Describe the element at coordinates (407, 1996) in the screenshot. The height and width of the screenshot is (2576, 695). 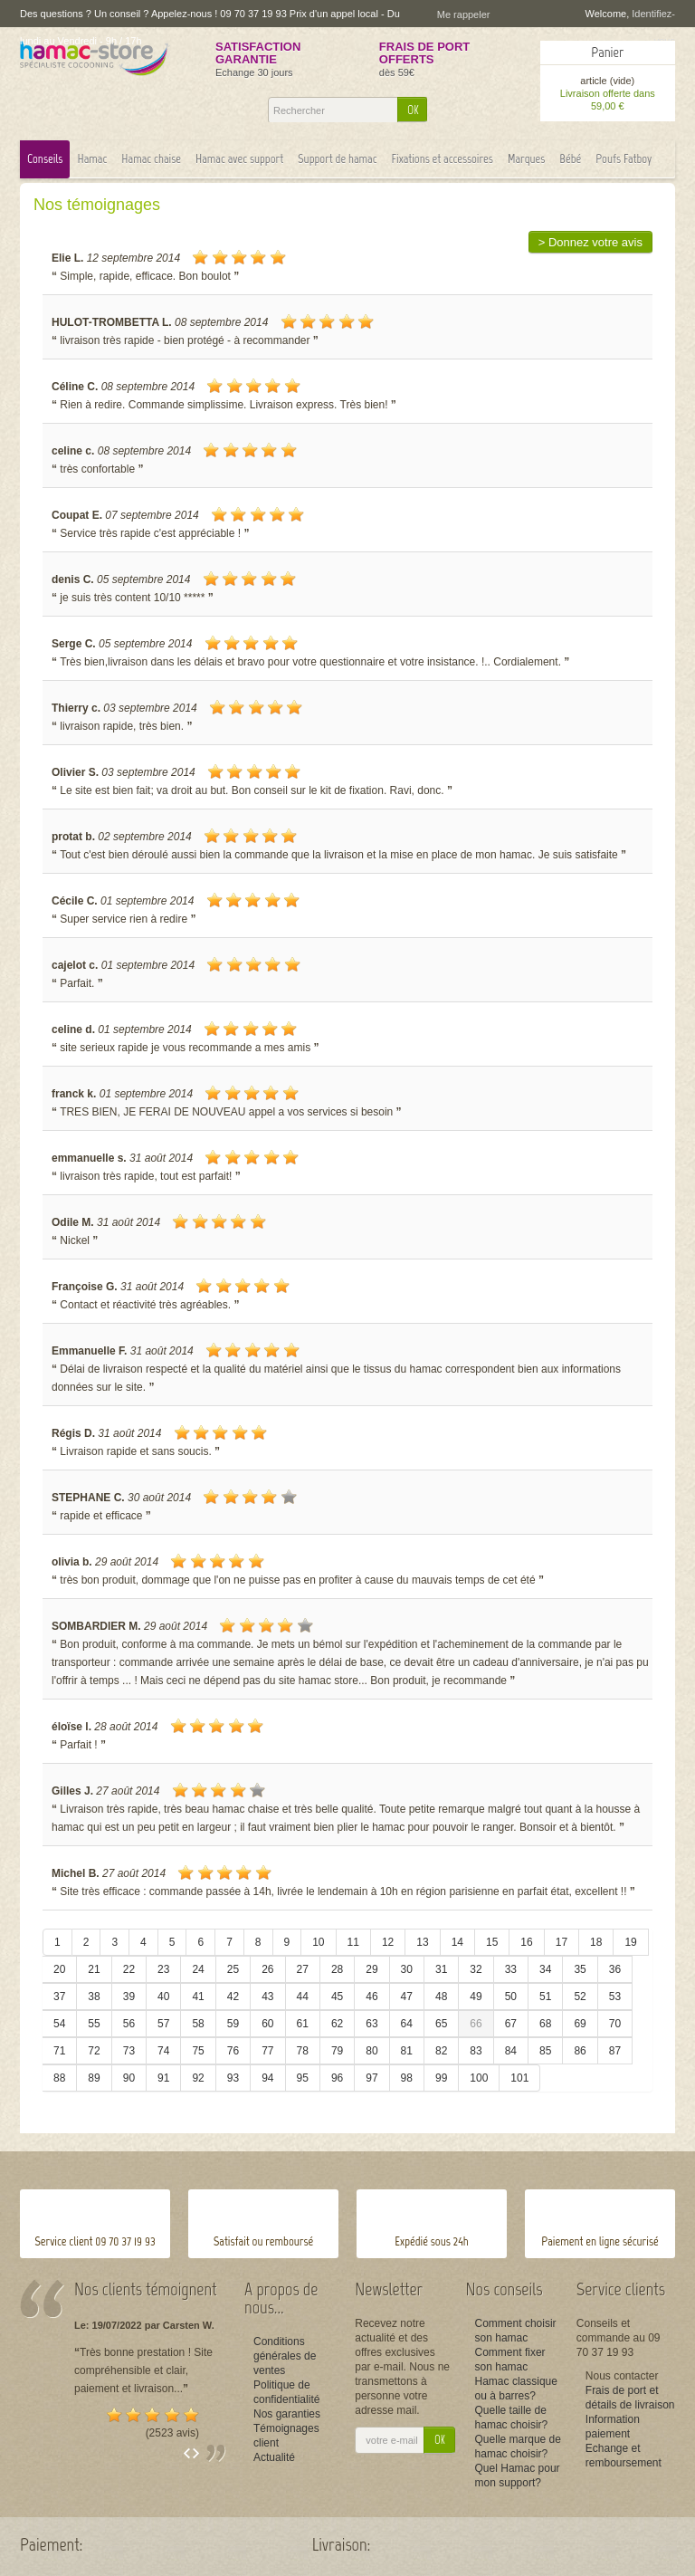
I see `47` at that location.